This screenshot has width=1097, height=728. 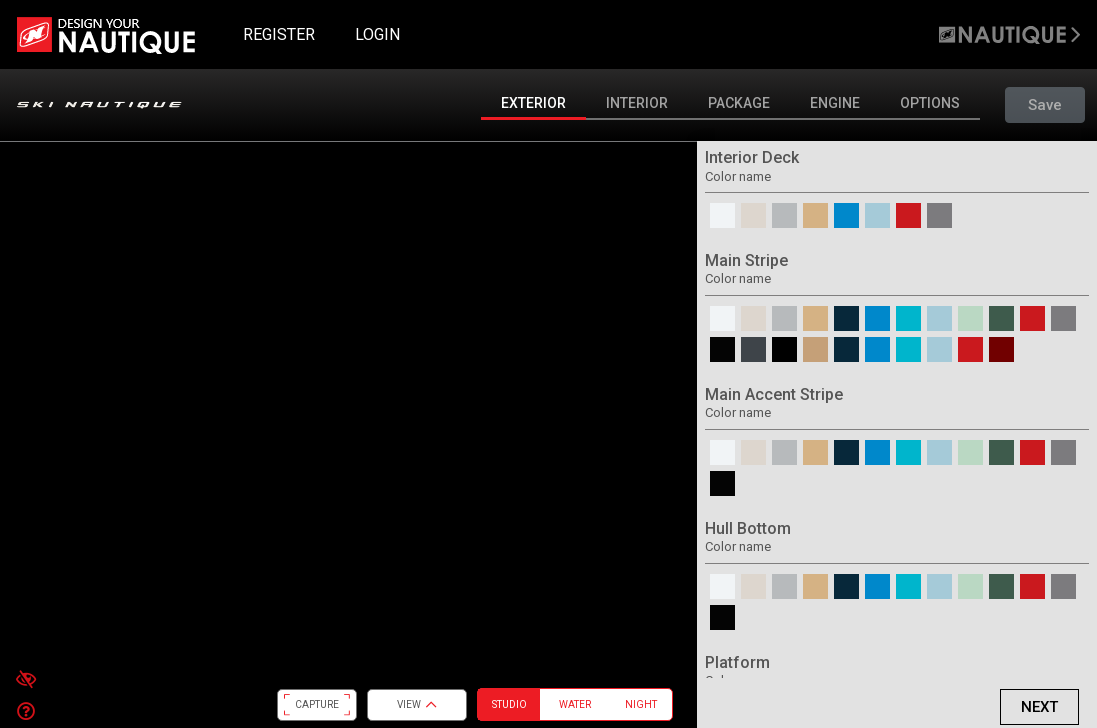 I want to click on View, so click(x=417, y=705).